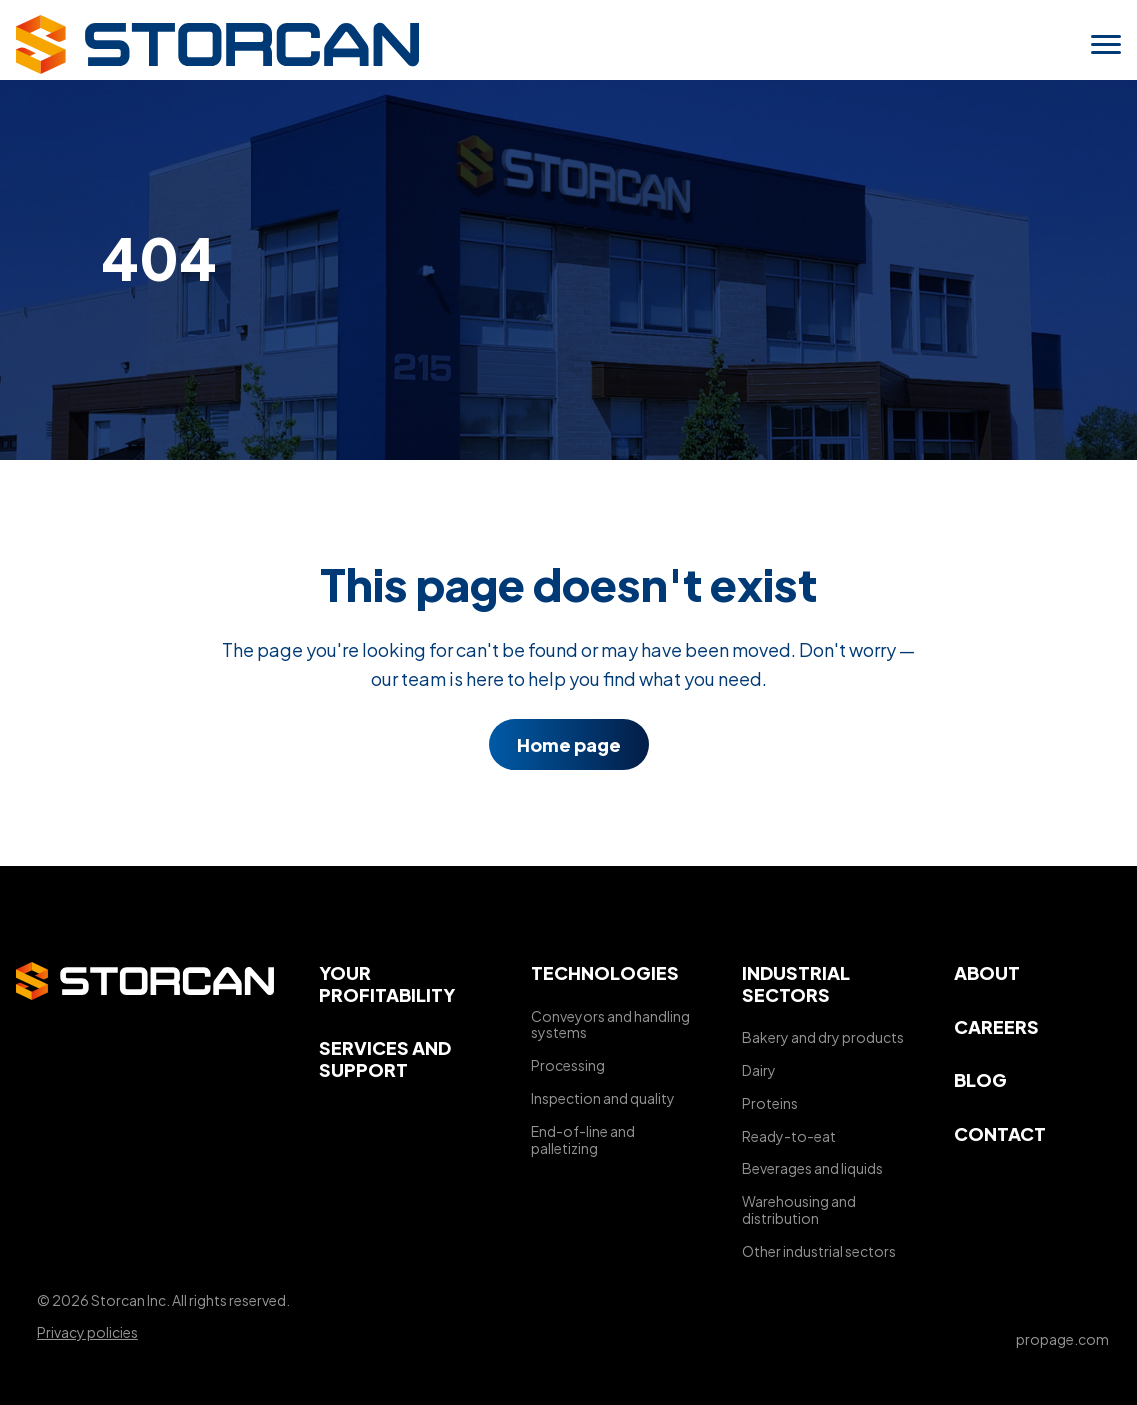 Image resolution: width=1137 pixels, height=1405 pixels. What do you see at coordinates (759, 1070) in the screenshot?
I see `Dairy` at bounding box center [759, 1070].